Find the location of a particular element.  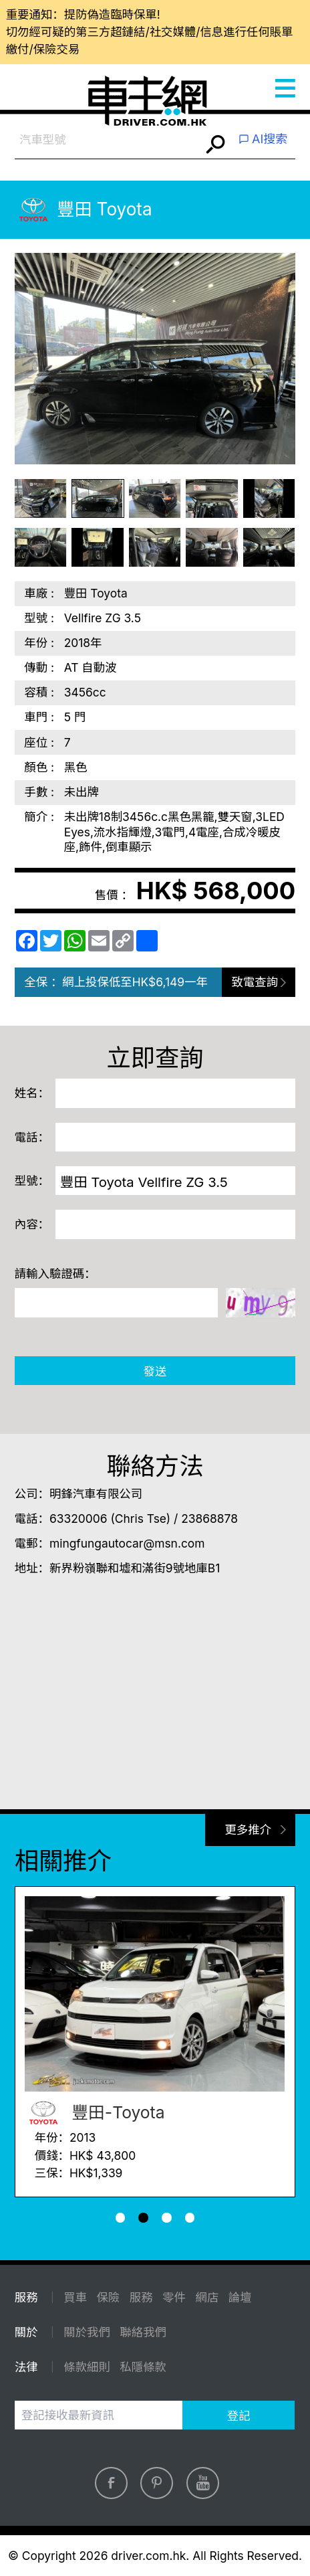

型號： is located at coordinates (32, 1181).